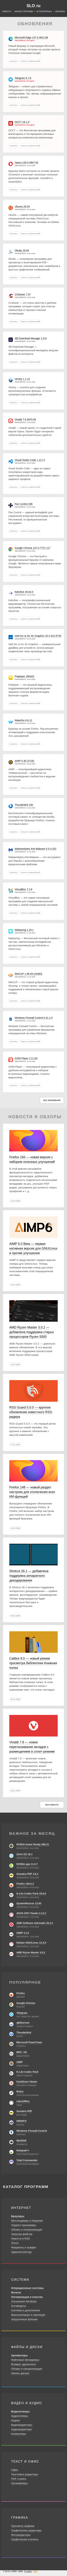  Describe the element at coordinates (30, 1952) in the screenshot. I see `AMD Ryzen Master 3.0.2` at that location.